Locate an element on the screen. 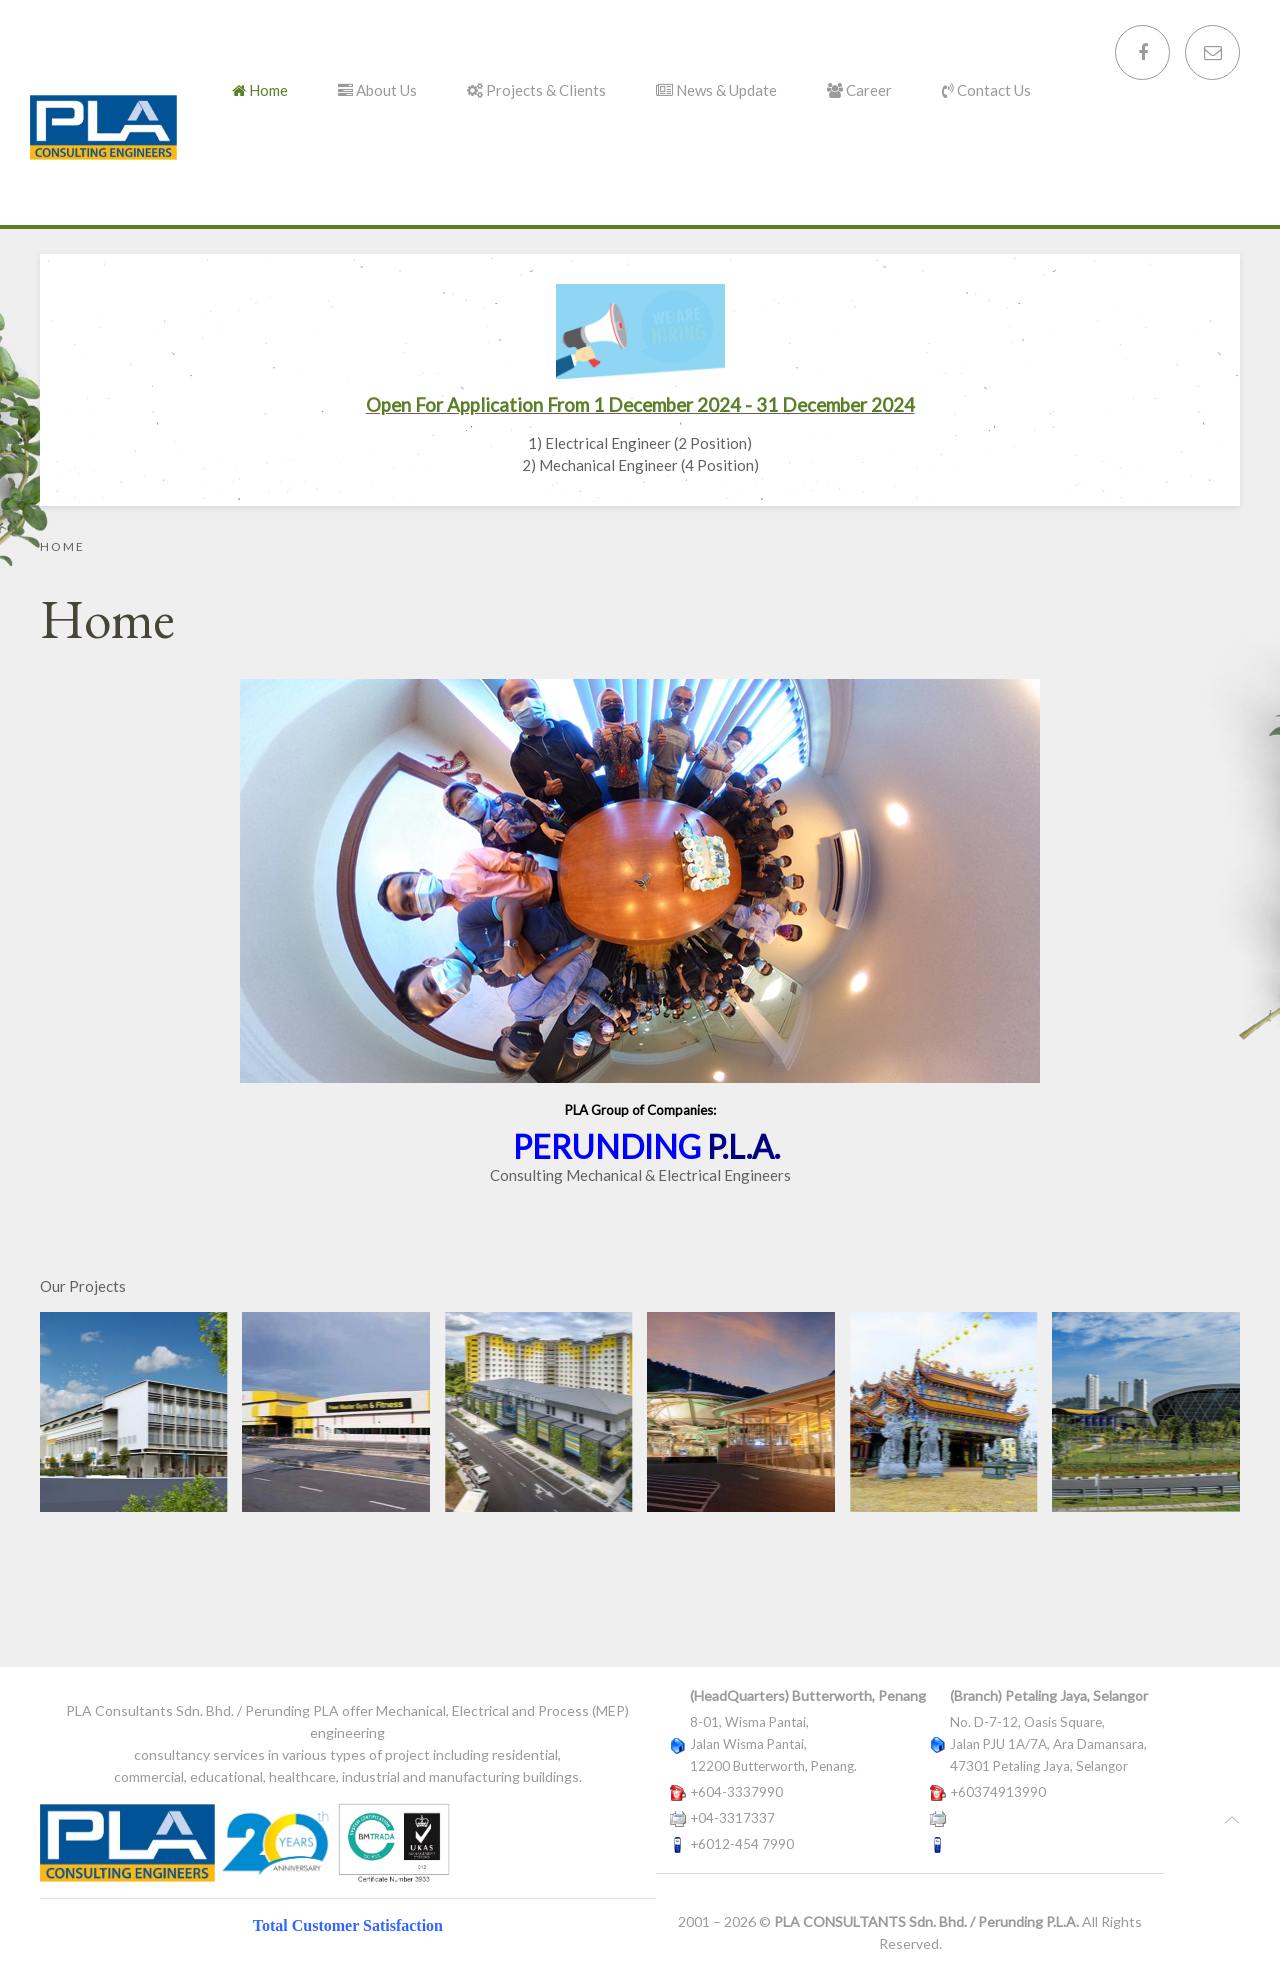 The height and width of the screenshot is (1970, 1280). Home is located at coordinates (260, 90).